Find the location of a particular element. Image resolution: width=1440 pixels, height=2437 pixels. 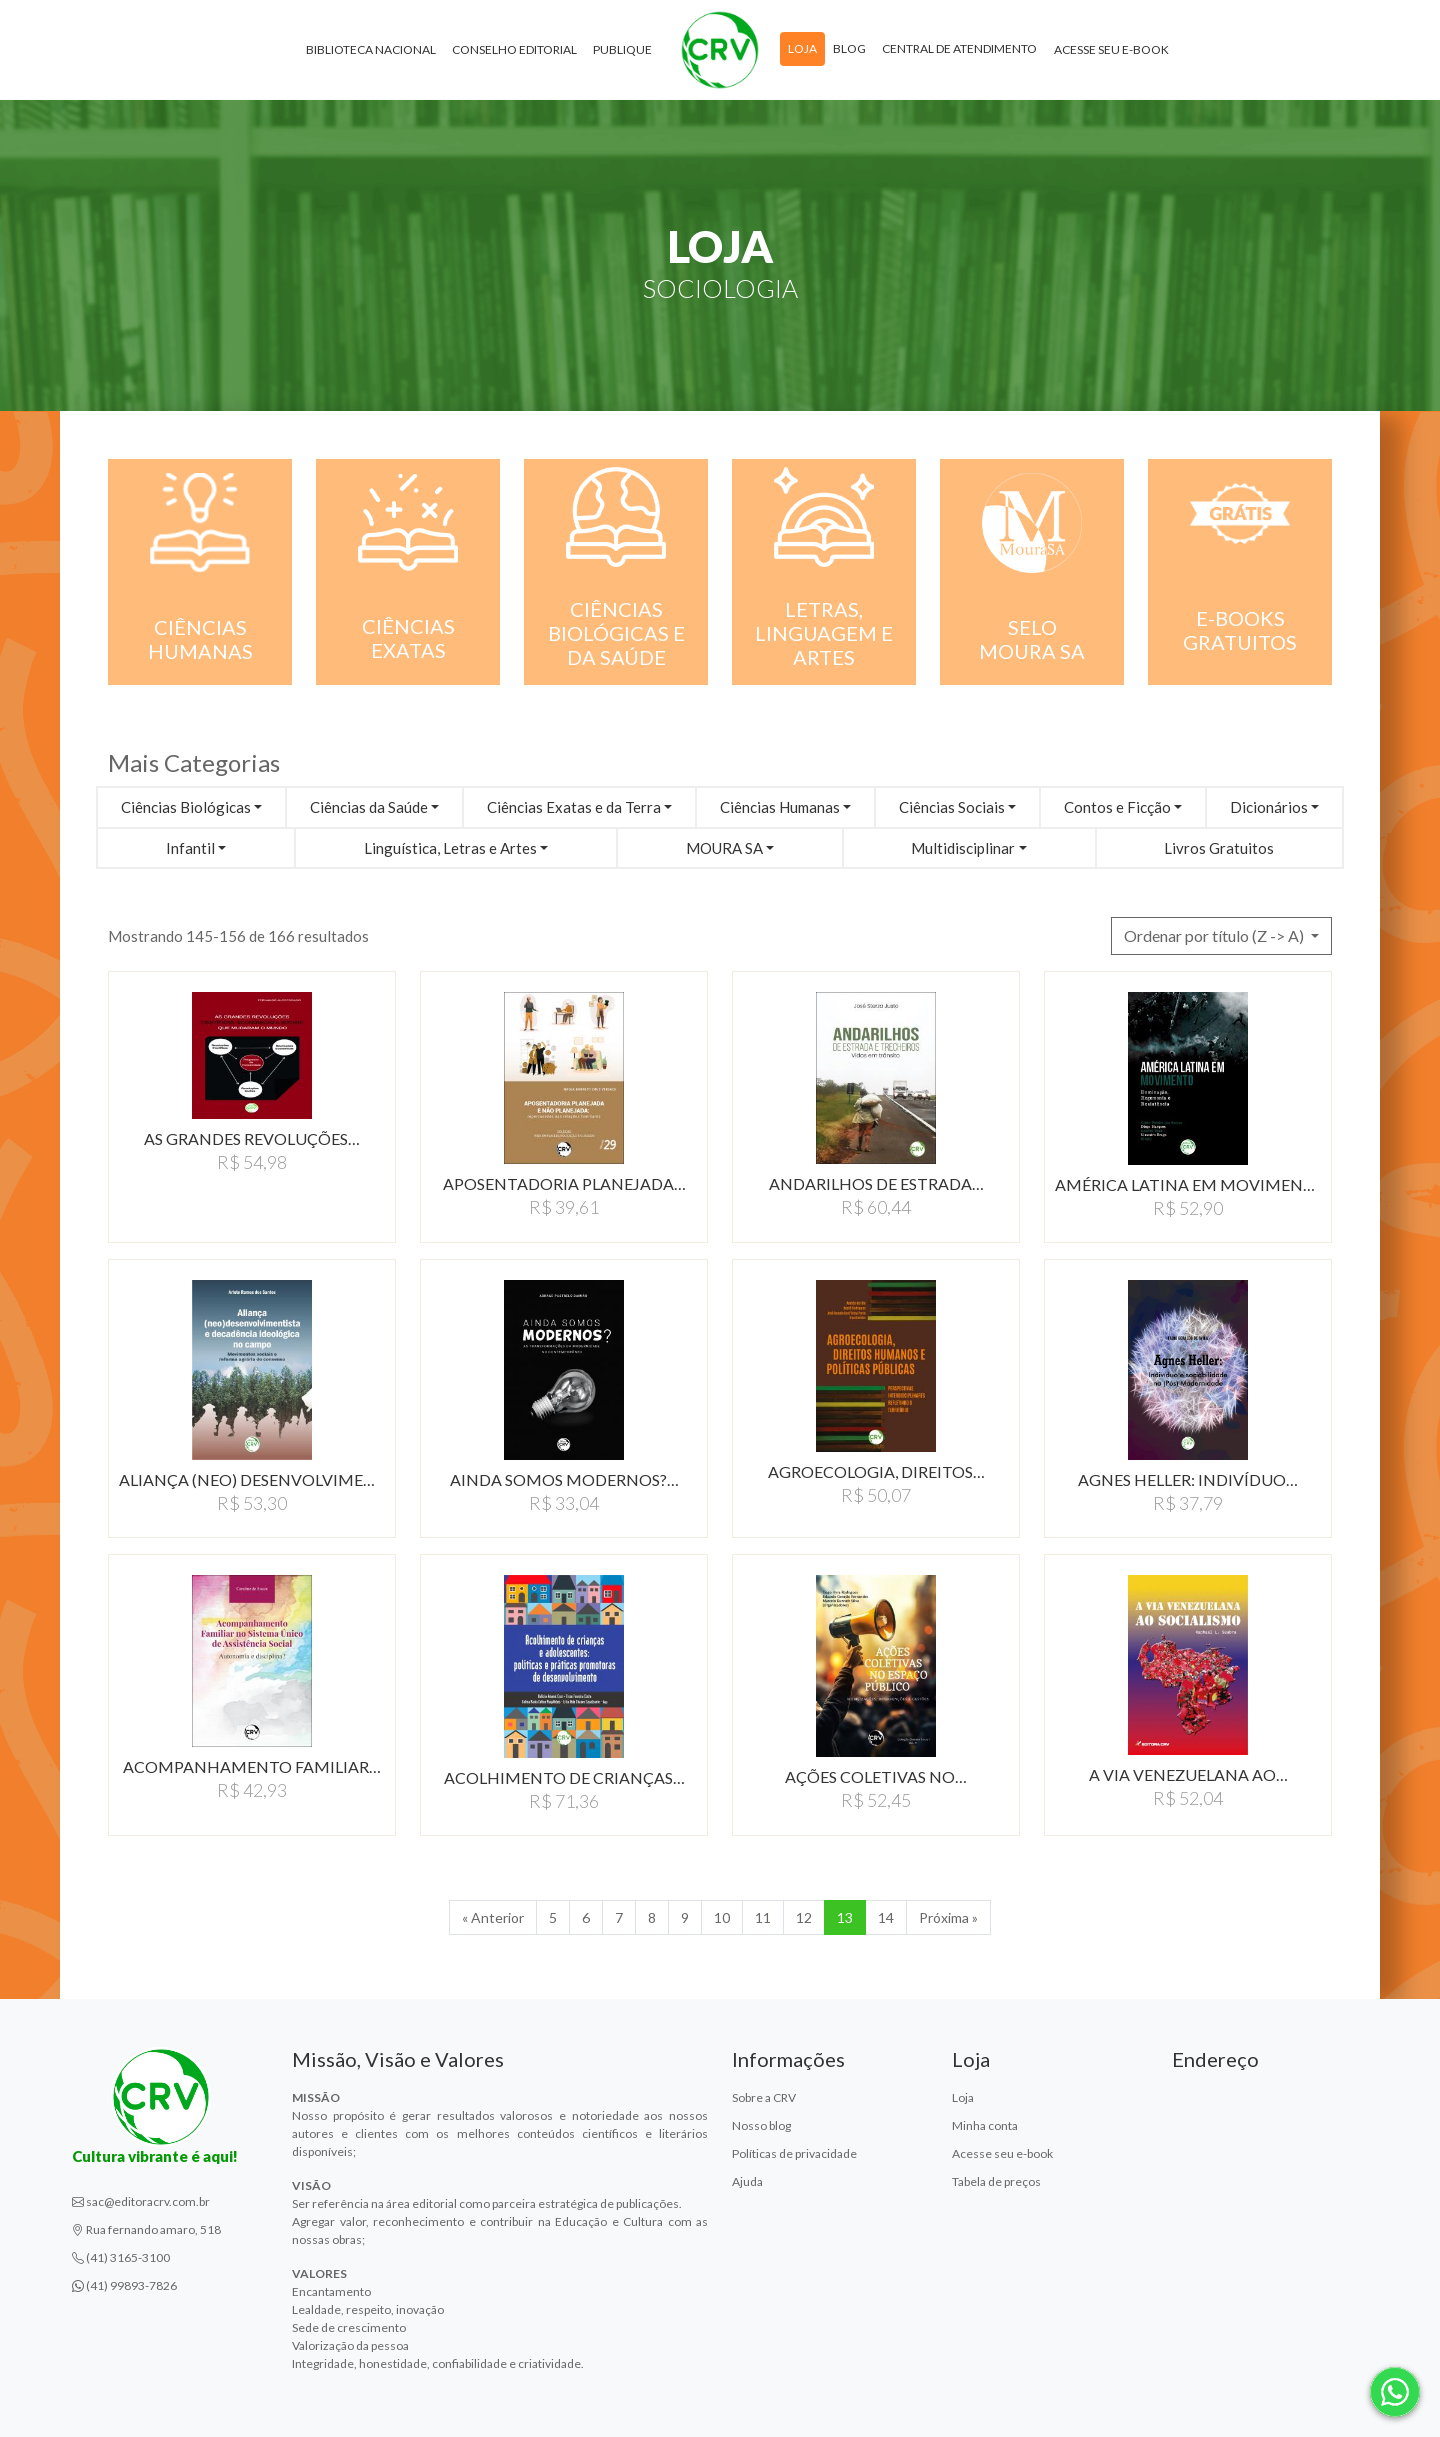

ACOMPANHAMENTO FAMILIAR… is located at coordinates (252, 1766).